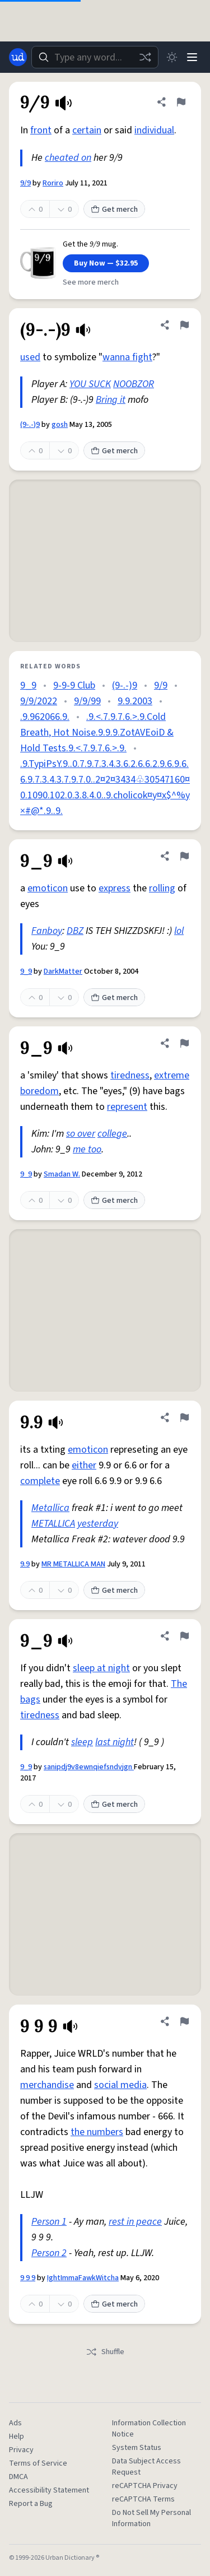  Describe the element at coordinates (97, 2132) in the screenshot. I see `the numbers` at that location.